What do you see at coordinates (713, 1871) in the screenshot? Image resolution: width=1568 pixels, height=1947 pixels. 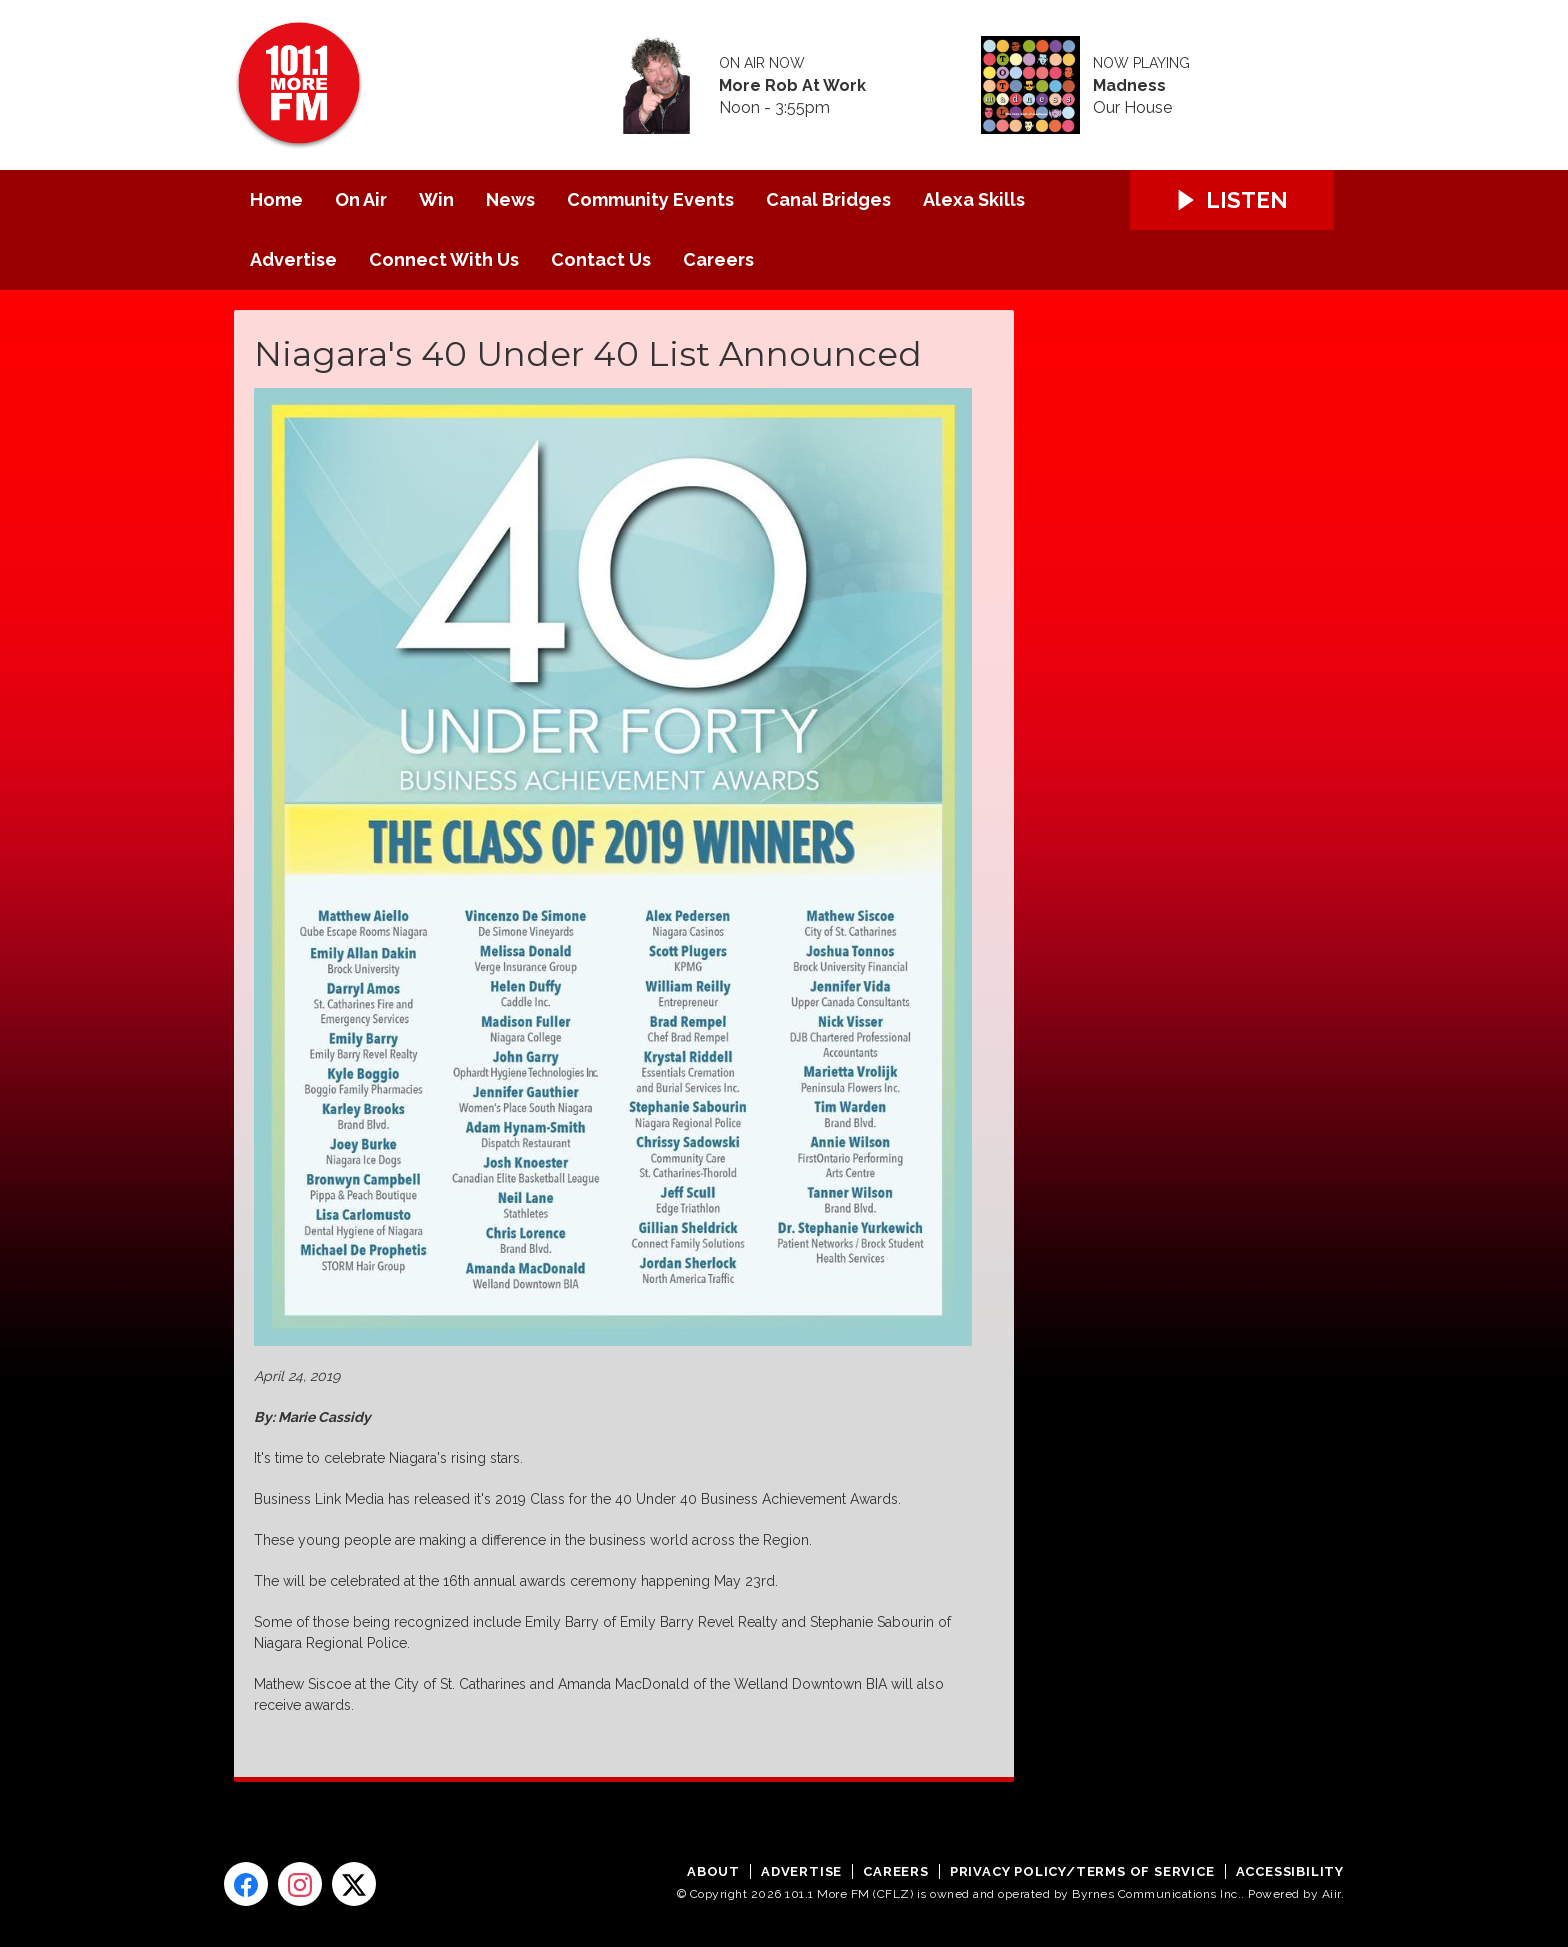 I see `About` at bounding box center [713, 1871].